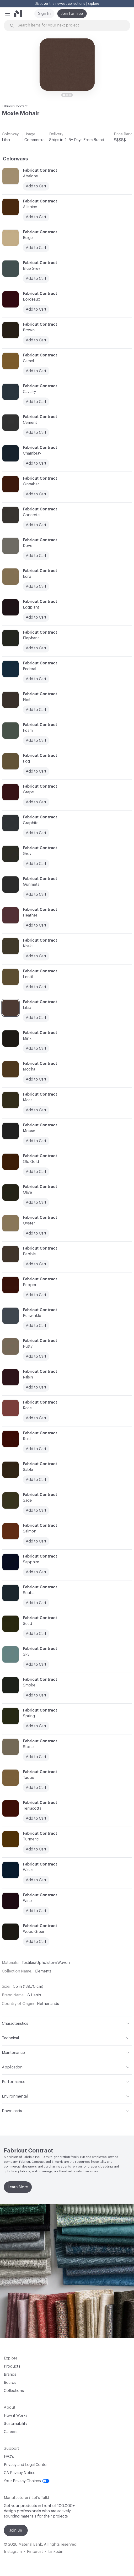 The image size is (134, 2576). What do you see at coordinates (16, 2530) in the screenshot?
I see `Join Us` at bounding box center [16, 2530].